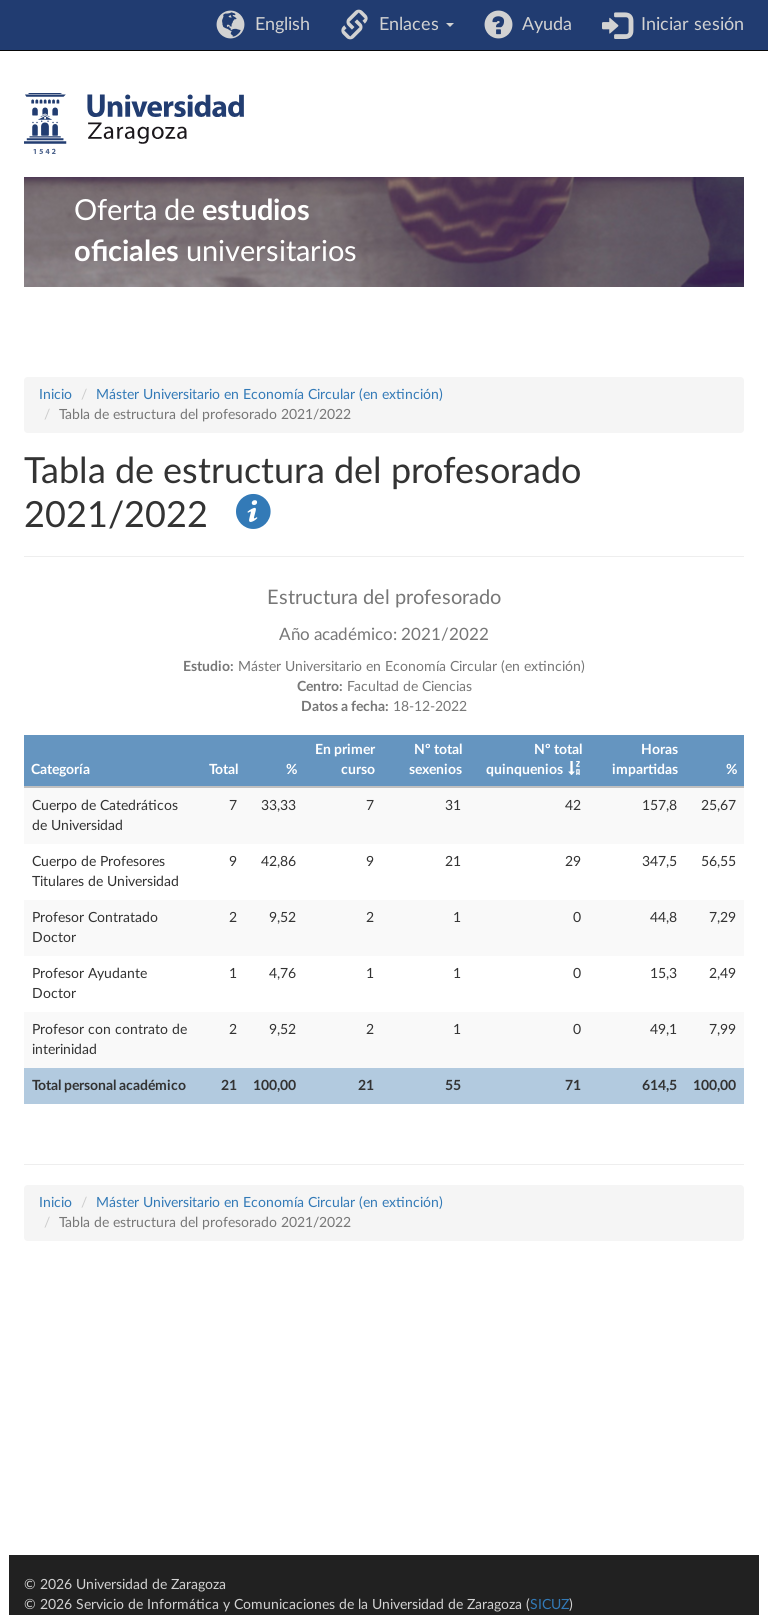 This screenshot has width=768, height=1615. Describe the element at coordinates (60, 770) in the screenshot. I see `Categoría` at that location.